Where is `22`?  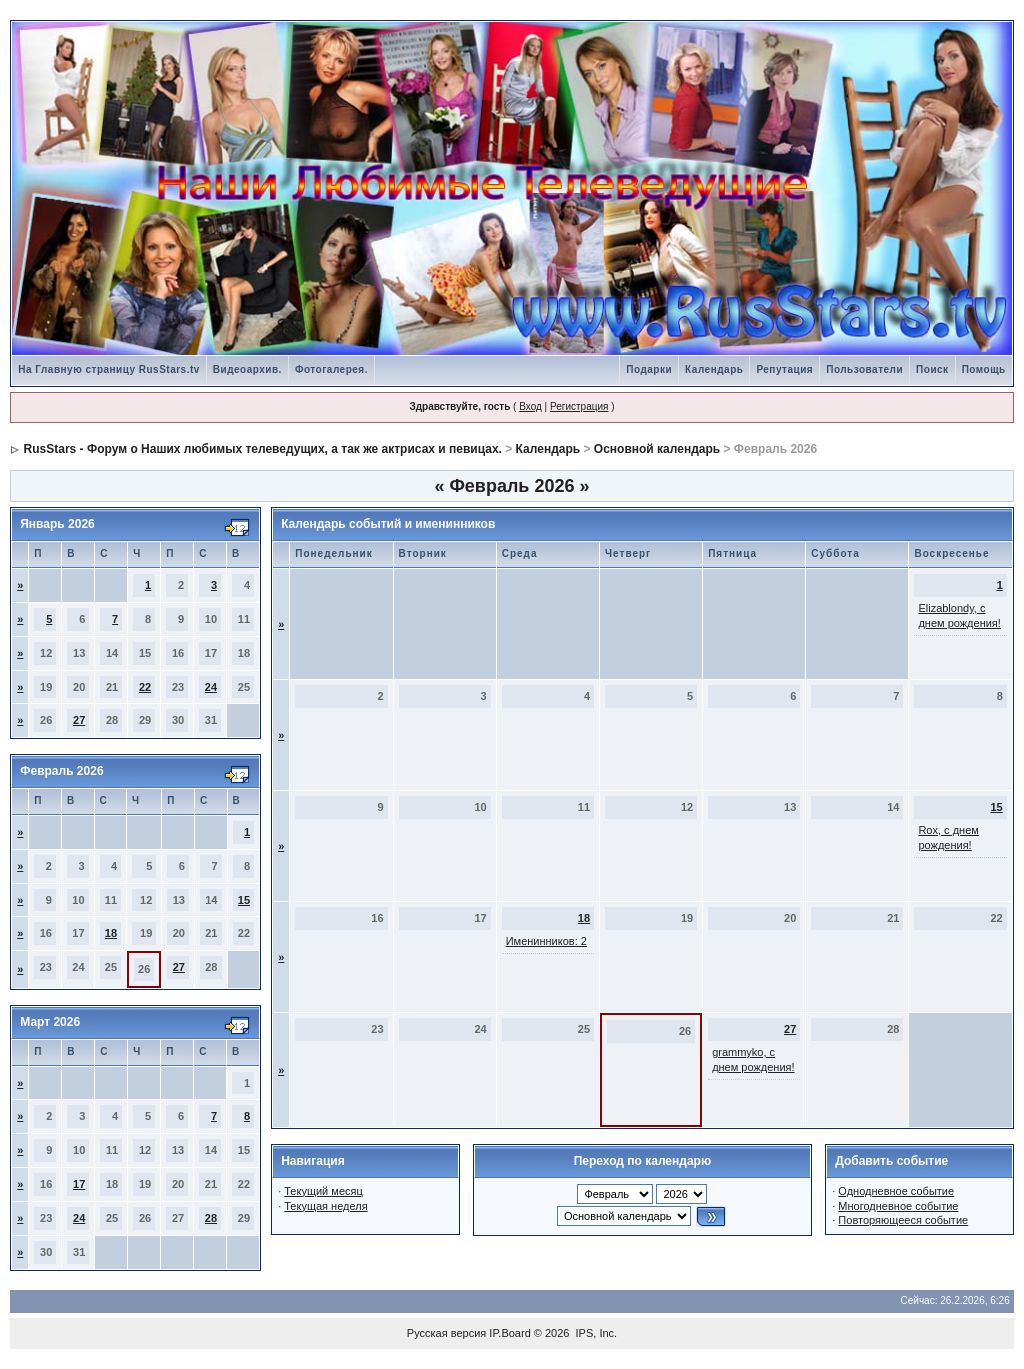
22 is located at coordinates (145, 687).